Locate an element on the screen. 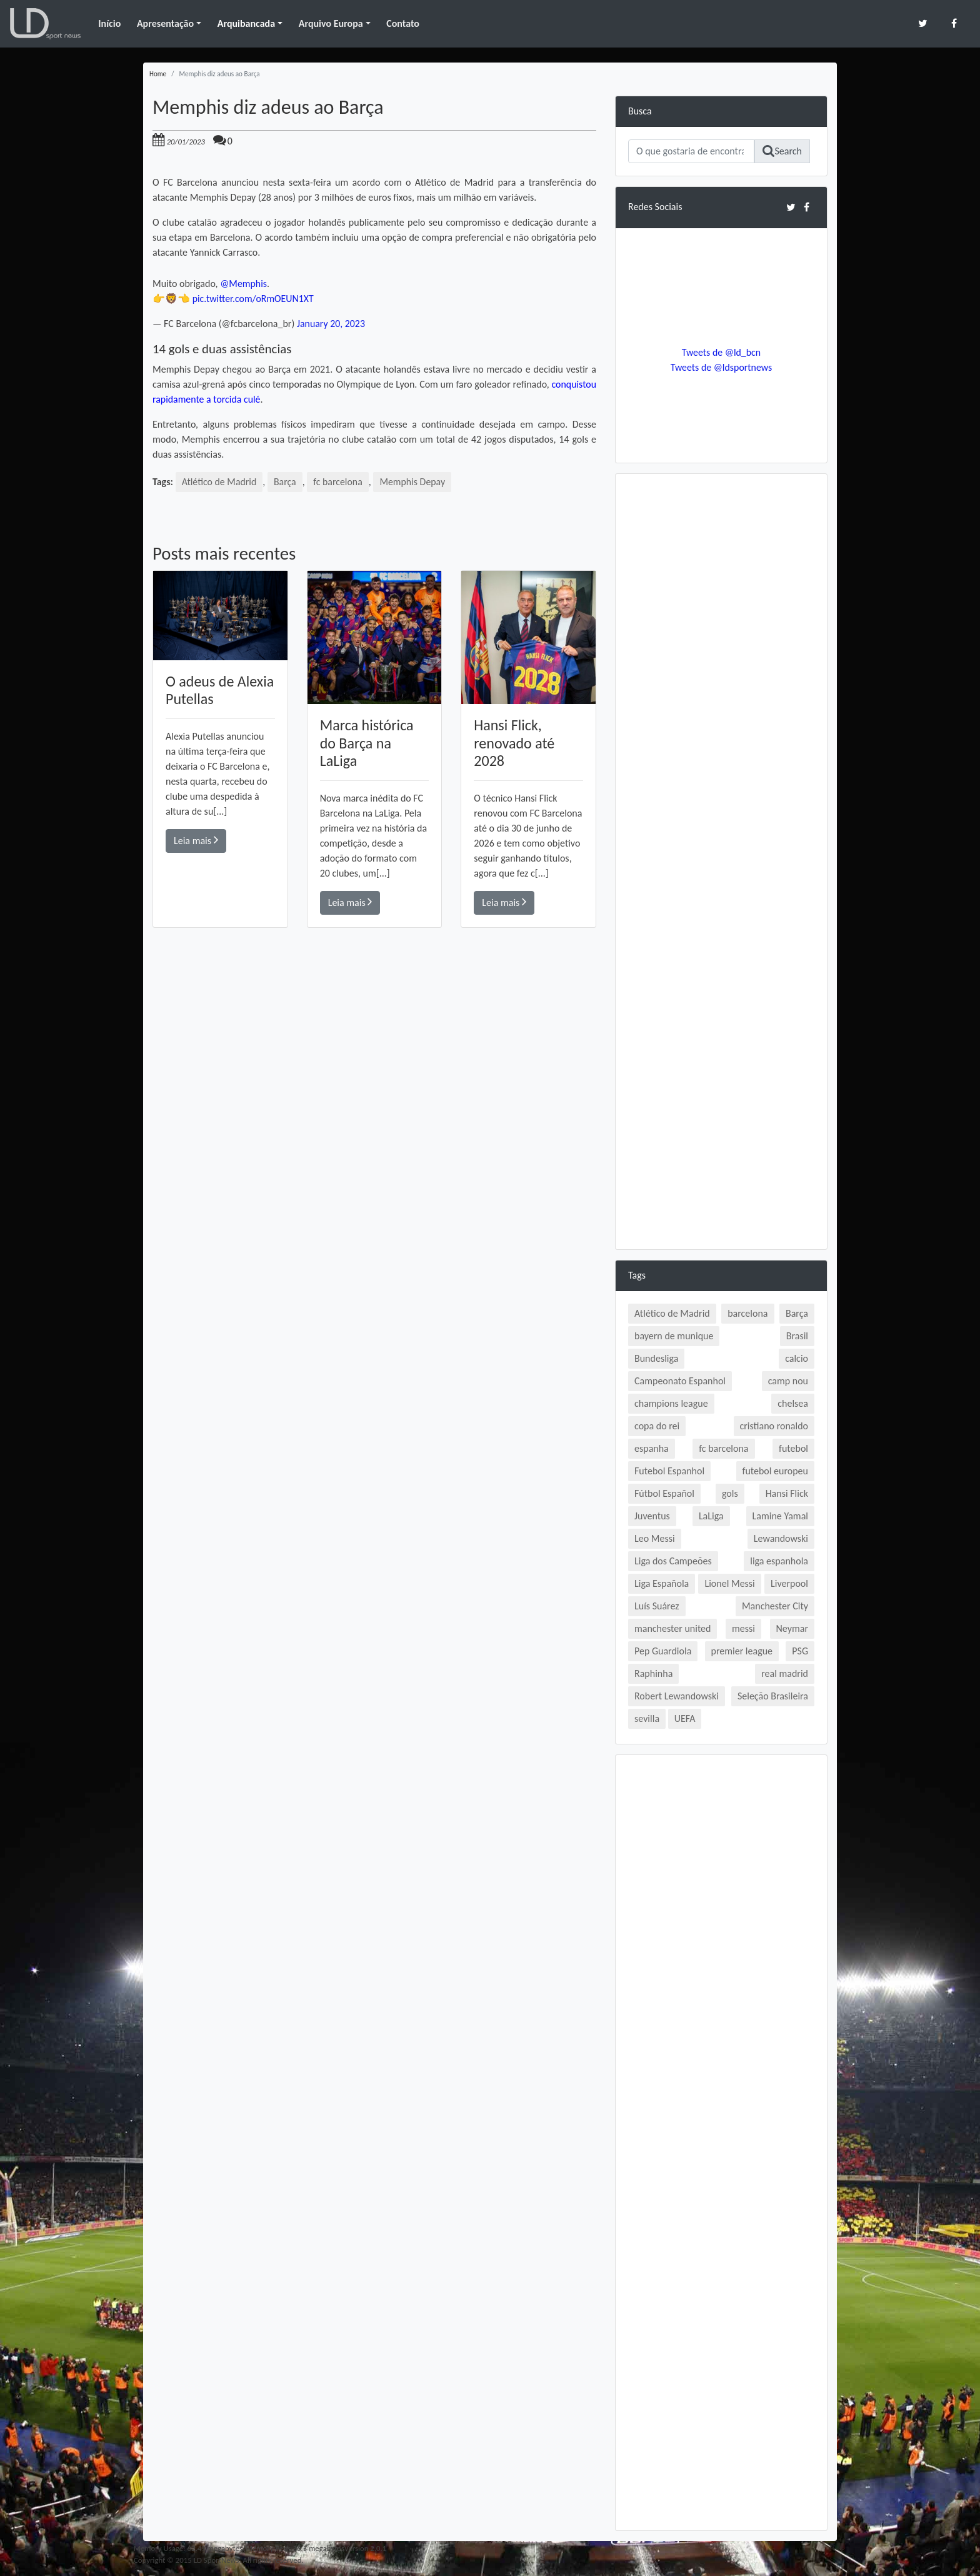 This screenshot has height=2576, width=980. UEFA is located at coordinates (685, 1718).